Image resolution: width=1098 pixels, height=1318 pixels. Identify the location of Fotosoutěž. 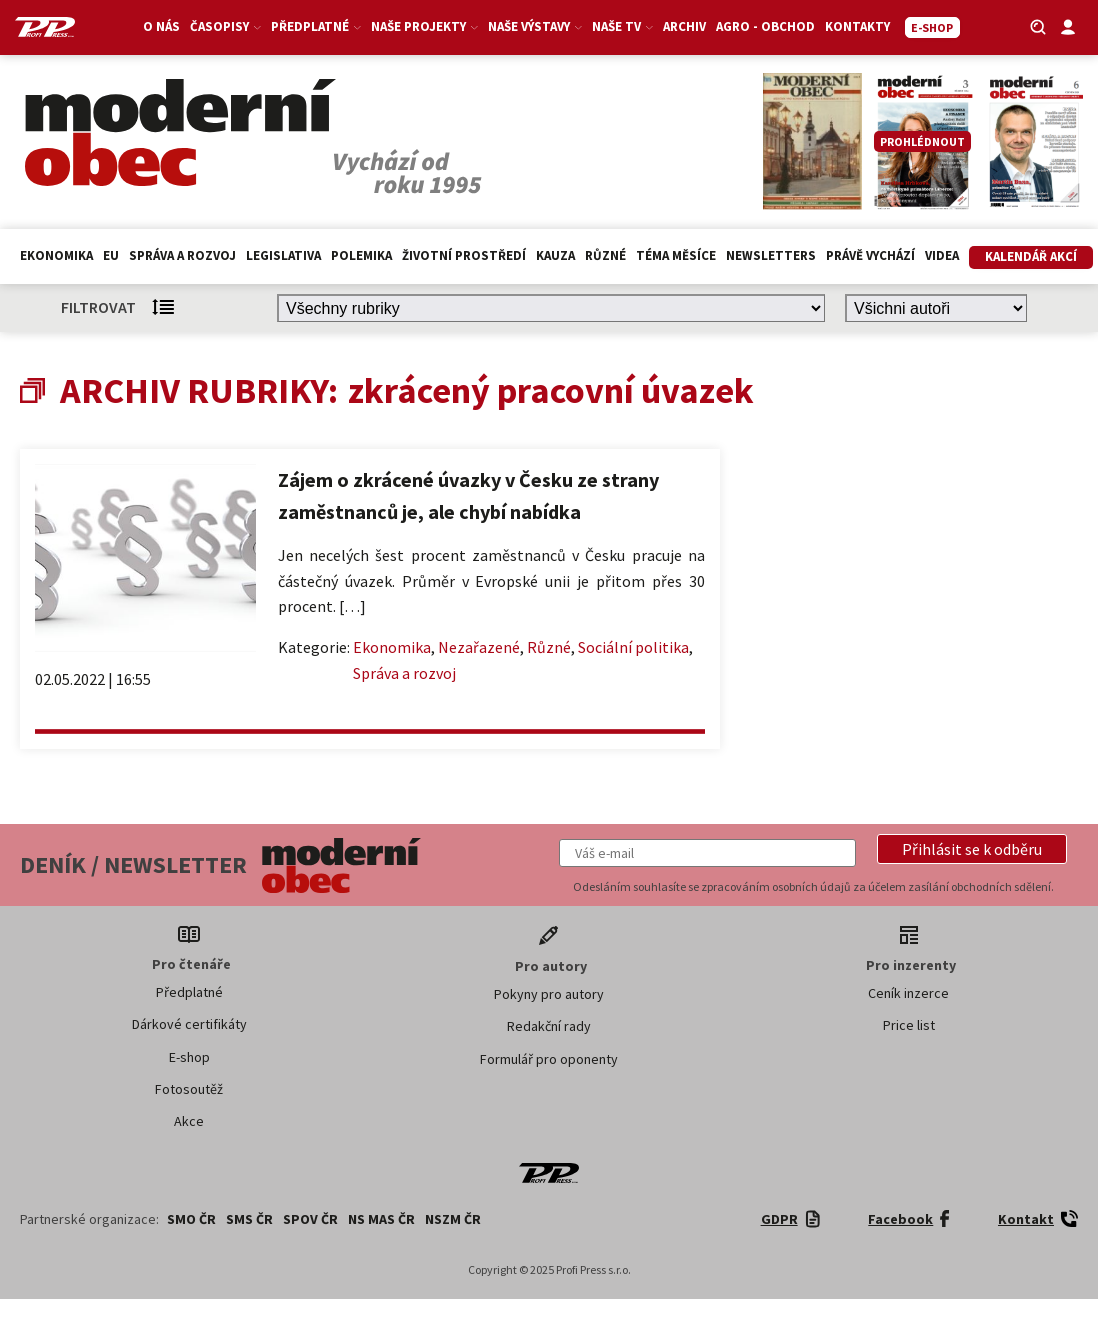
(189, 1089).